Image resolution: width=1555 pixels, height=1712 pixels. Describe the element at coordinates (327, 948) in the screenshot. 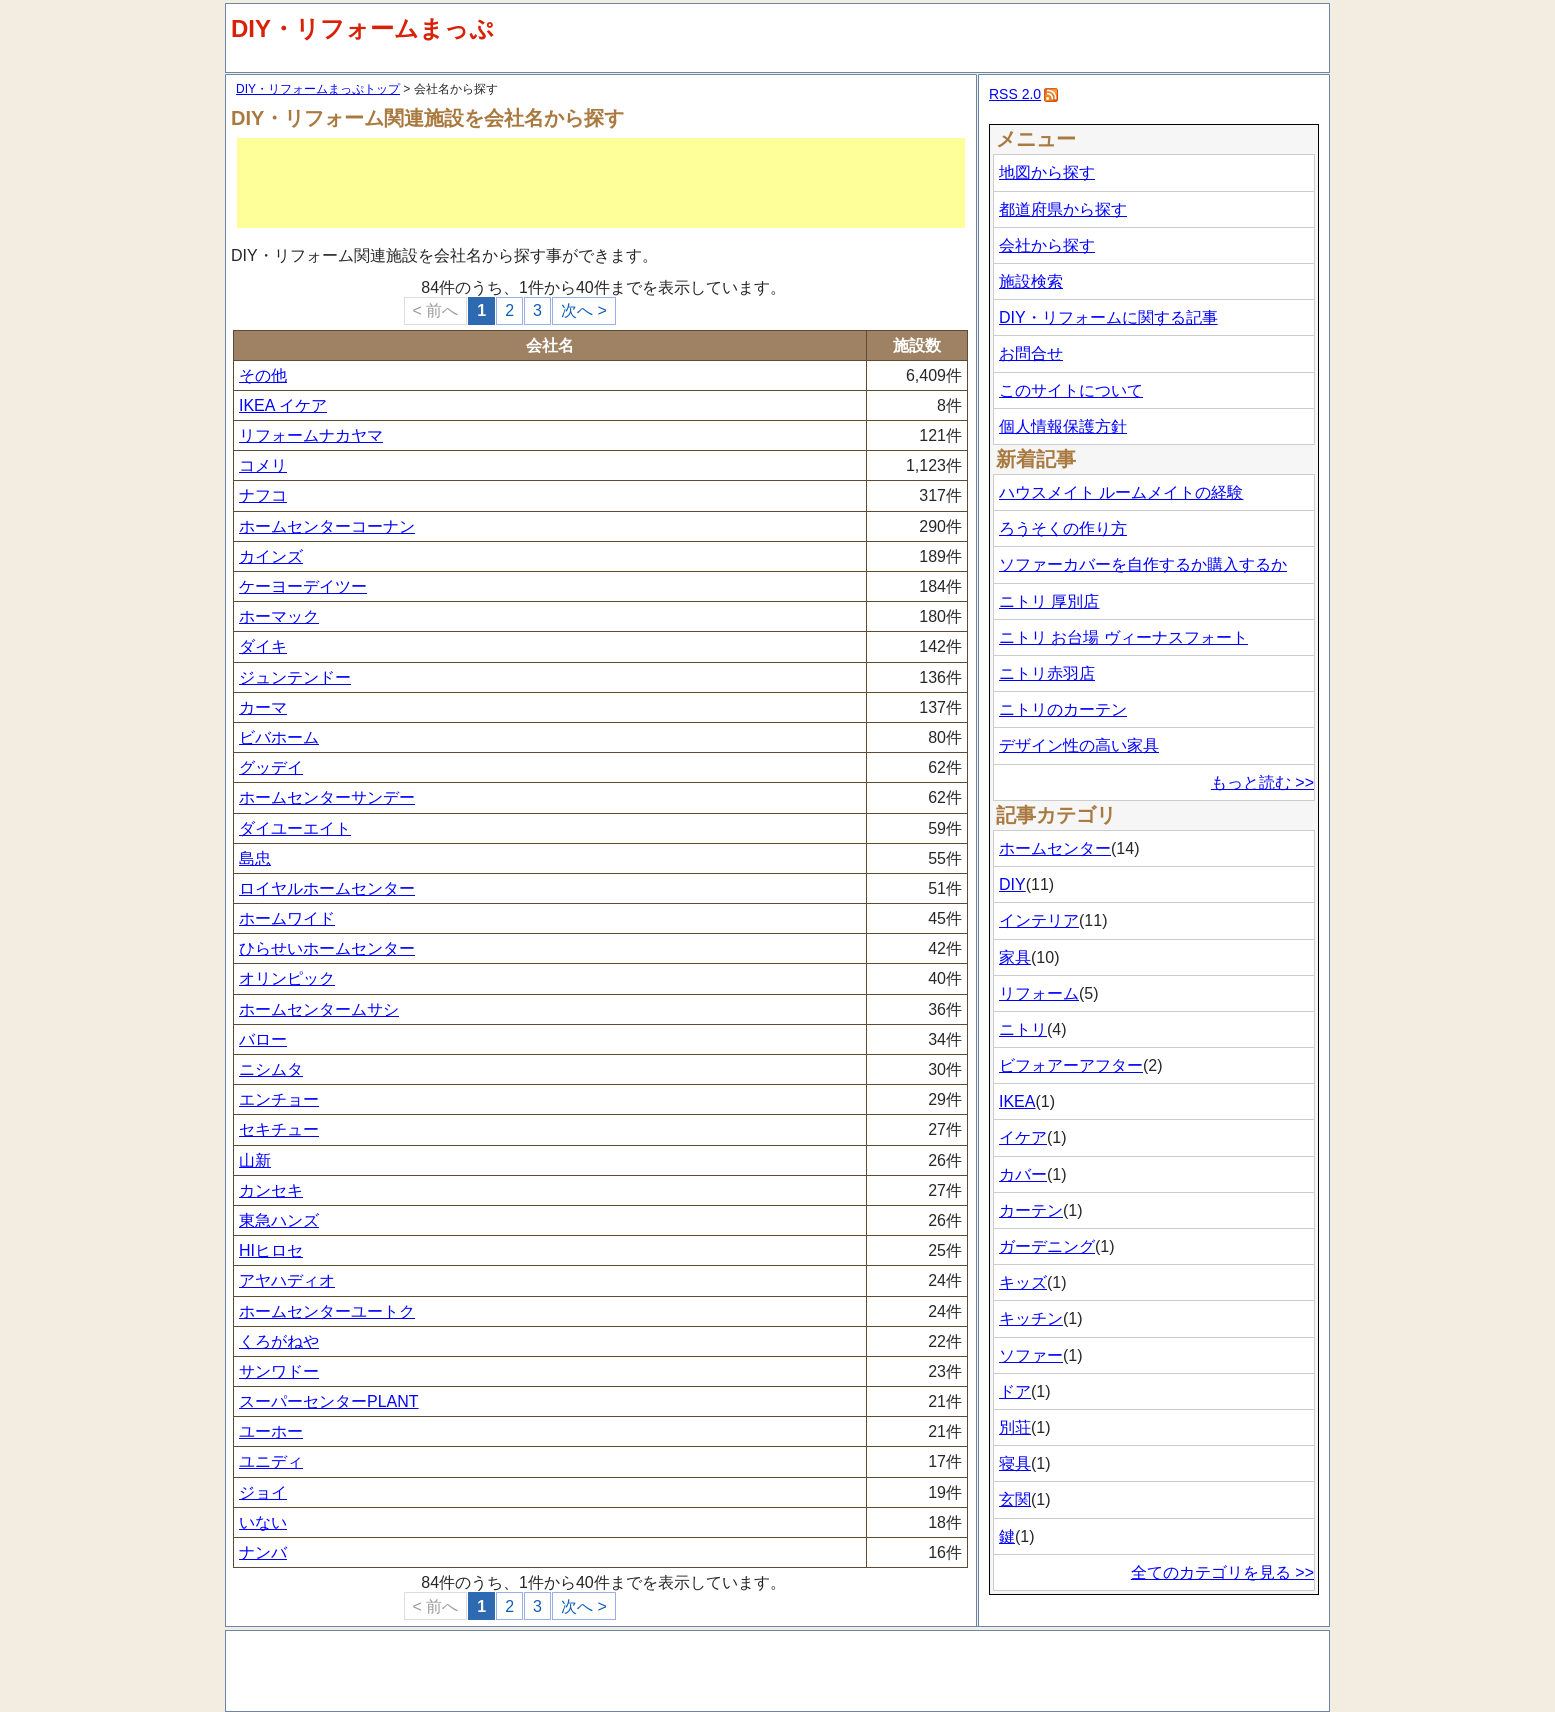

I see `ひらせいホームセンター` at that location.